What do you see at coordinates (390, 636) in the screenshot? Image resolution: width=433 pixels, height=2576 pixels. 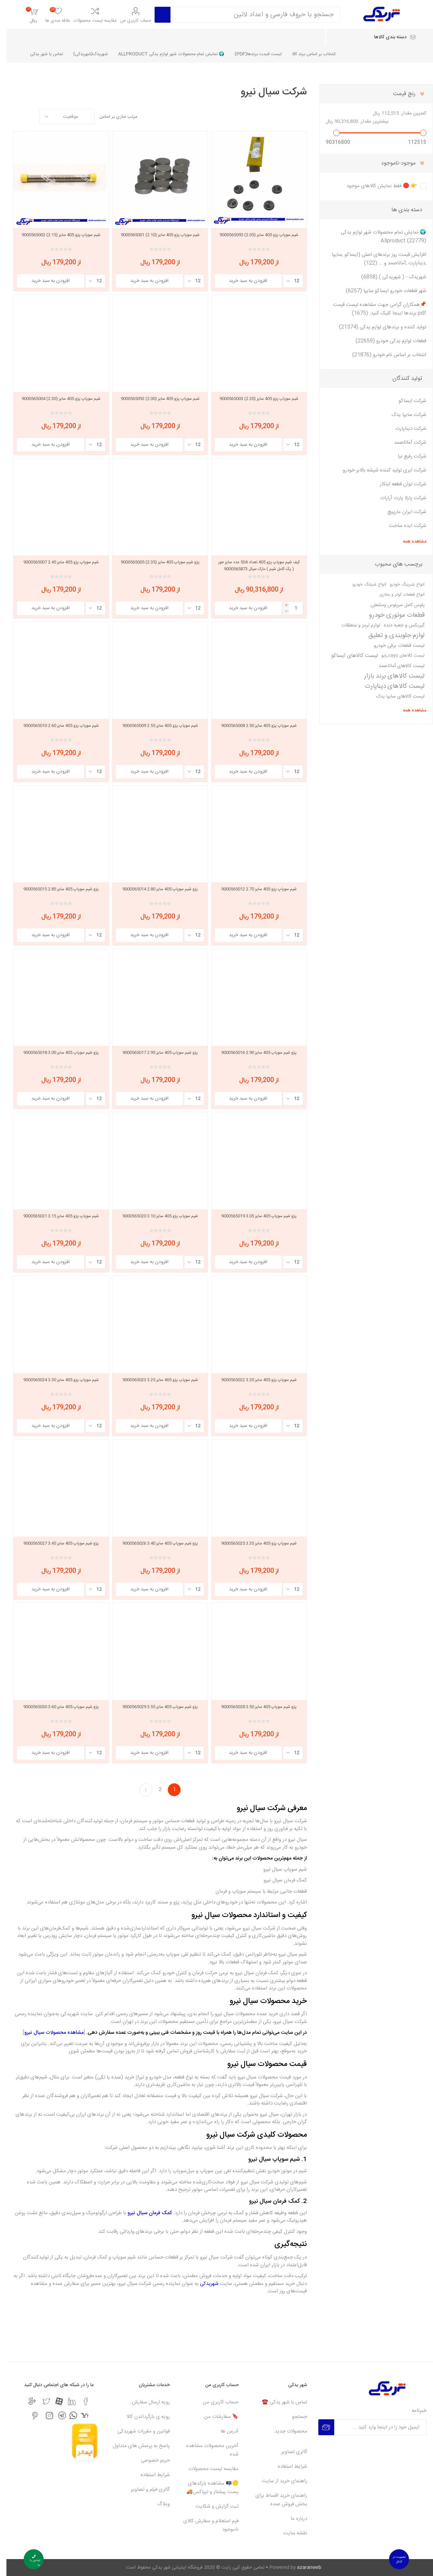 I see `لوازم جلوبندی و تعلیق` at bounding box center [390, 636].